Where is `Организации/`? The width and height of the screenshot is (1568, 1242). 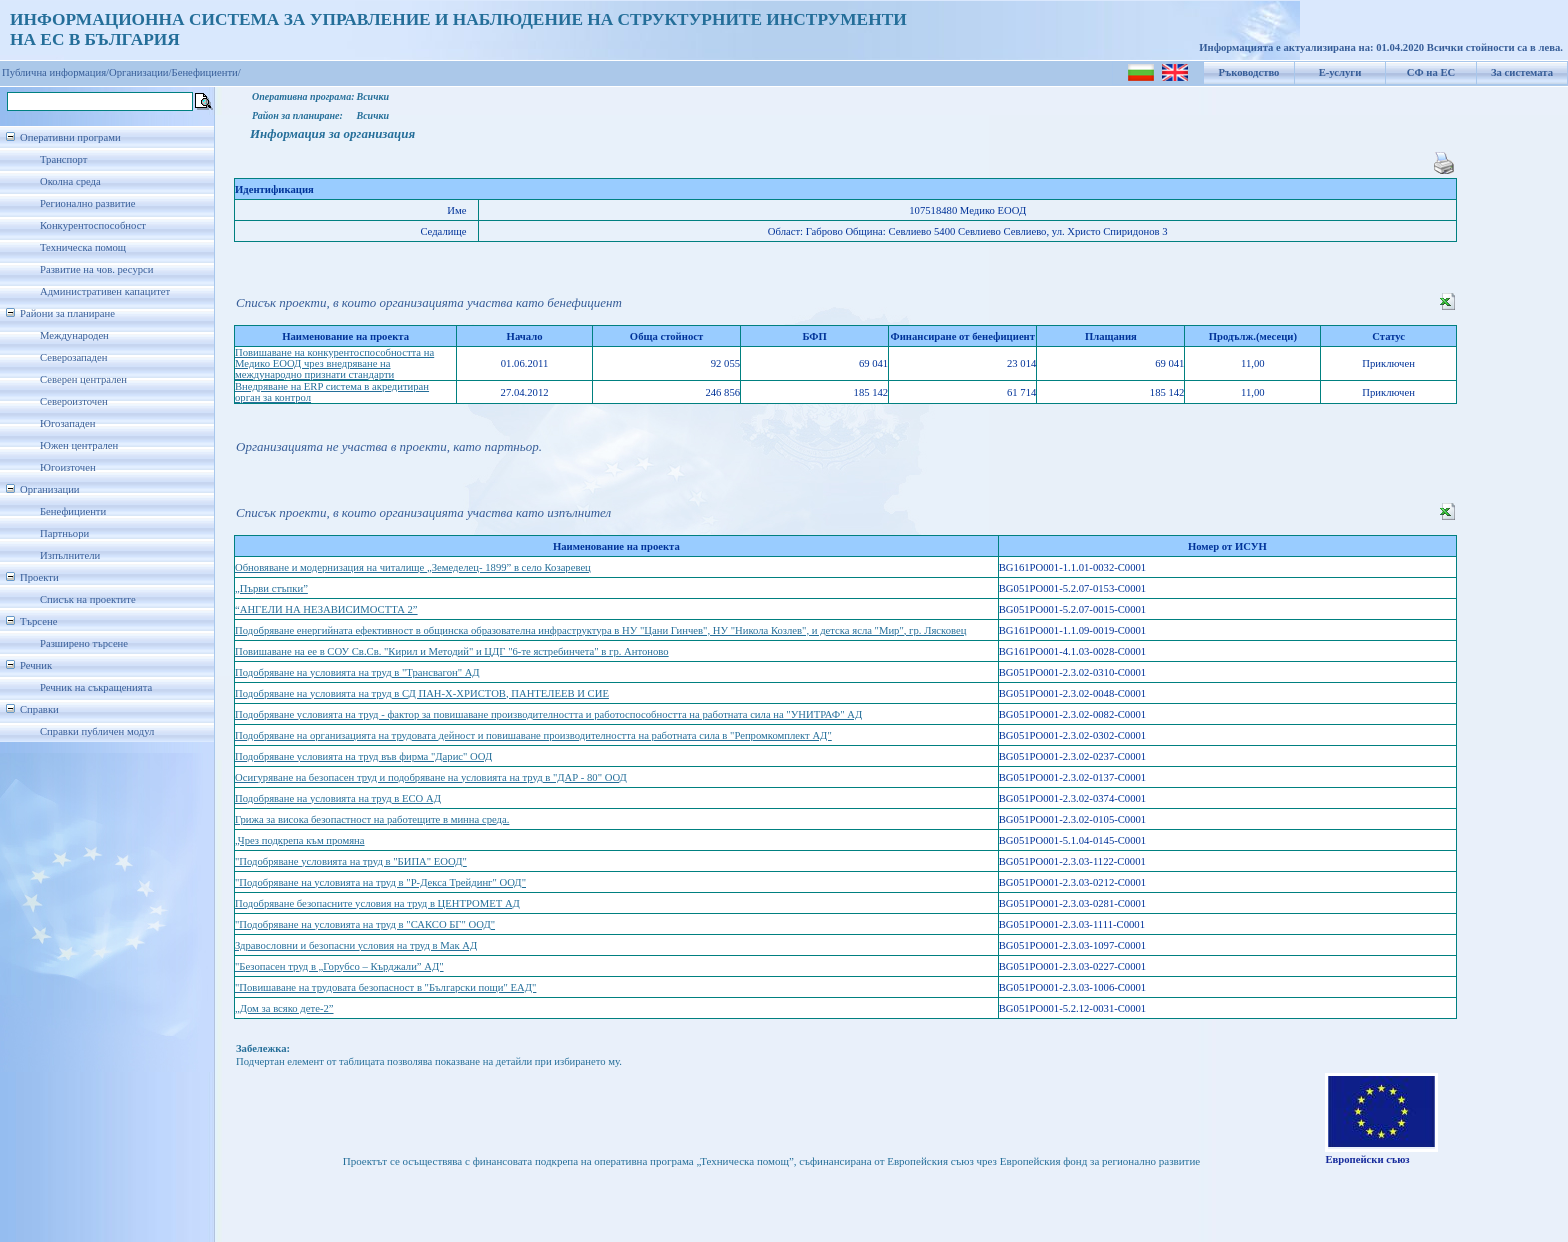 Организации/ is located at coordinates (140, 72).